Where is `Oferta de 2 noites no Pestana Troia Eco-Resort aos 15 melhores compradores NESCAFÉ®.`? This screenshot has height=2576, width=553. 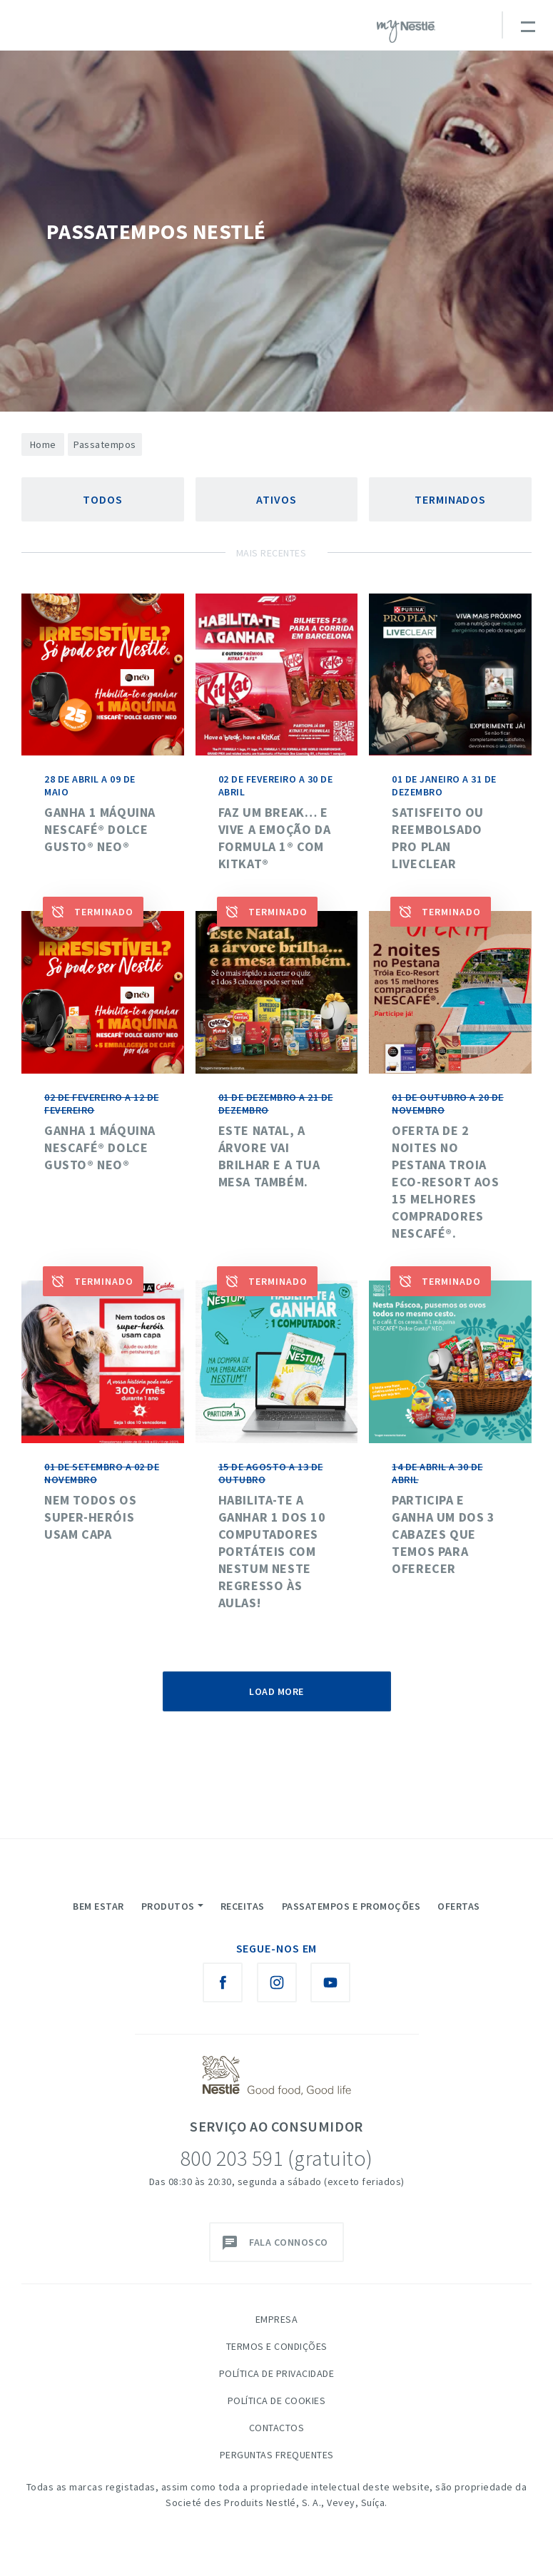
Oferta de 2 noites no Pestana Troia Eco-Resort aos 15 melhores compradores NESCAFÉ®. is located at coordinates (445, 1181).